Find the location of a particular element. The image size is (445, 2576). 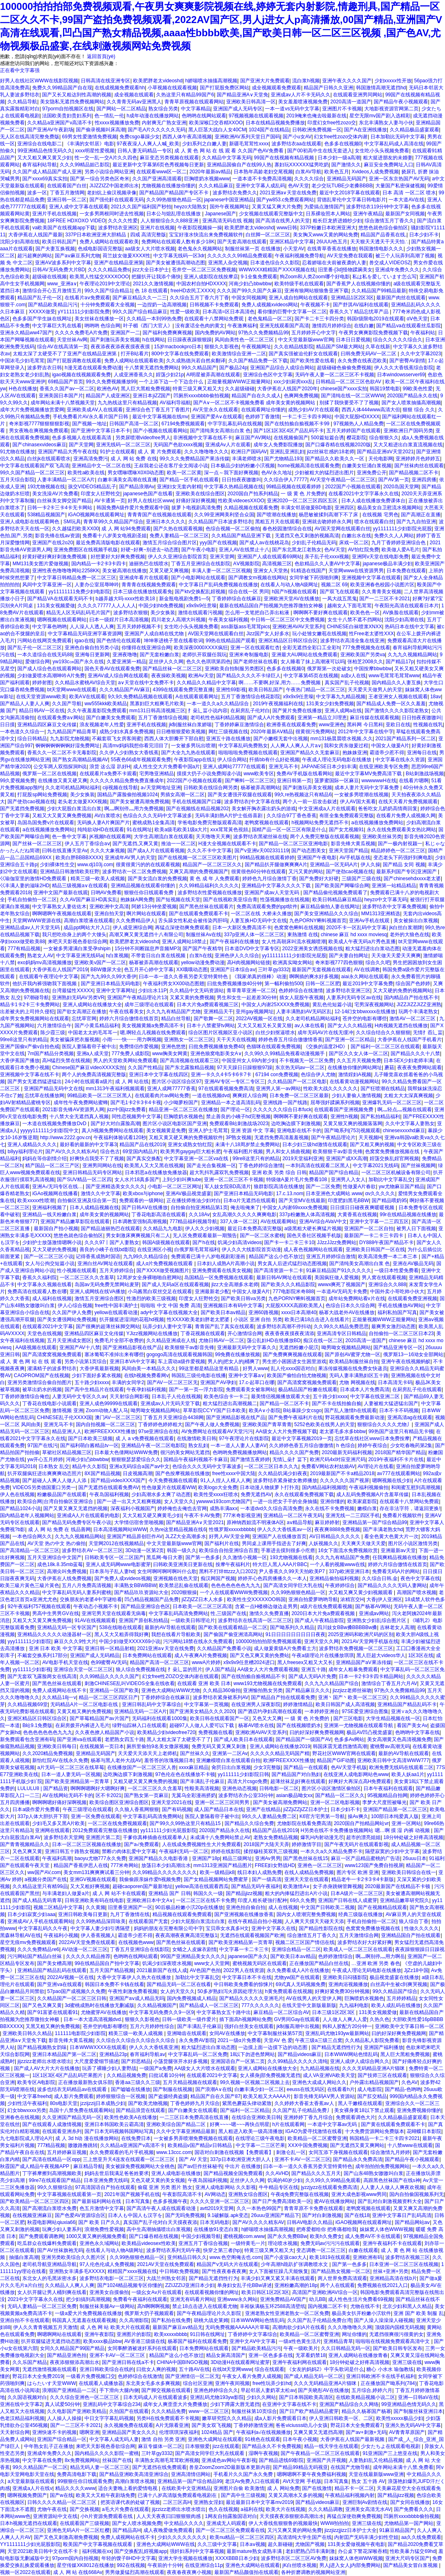

国产清纯在线一区二区WWW is located at coordinates (352, 396).